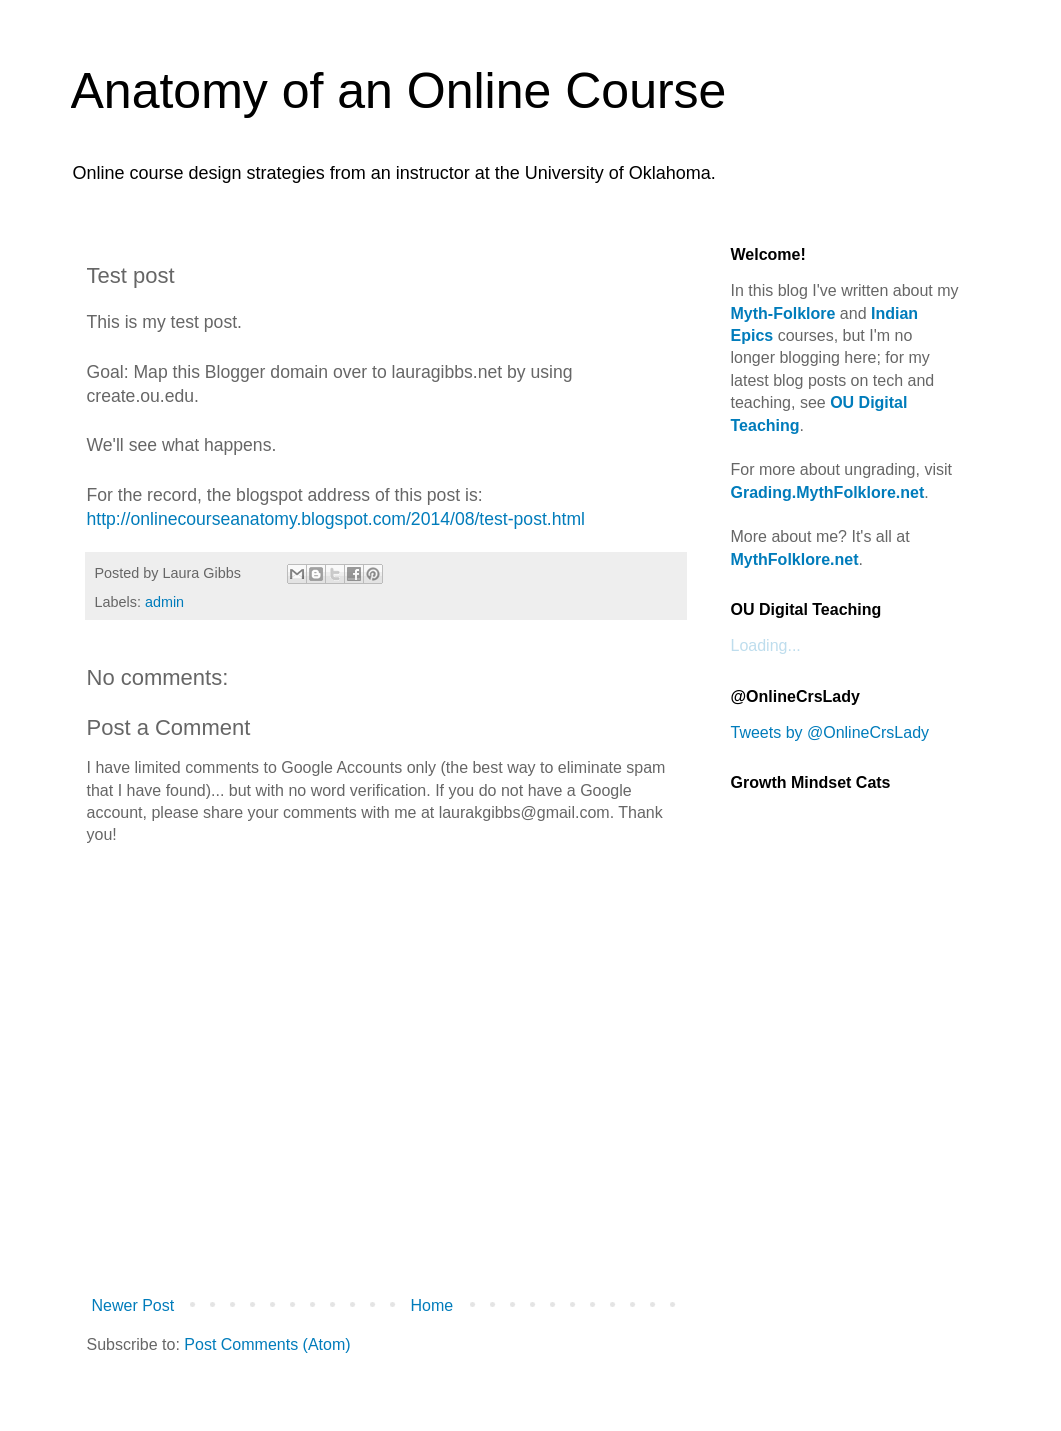 The image size is (1061, 1431). What do you see at coordinates (133, 1305) in the screenshot?
I see `Newer Post` at bounding box center [133, 1305].